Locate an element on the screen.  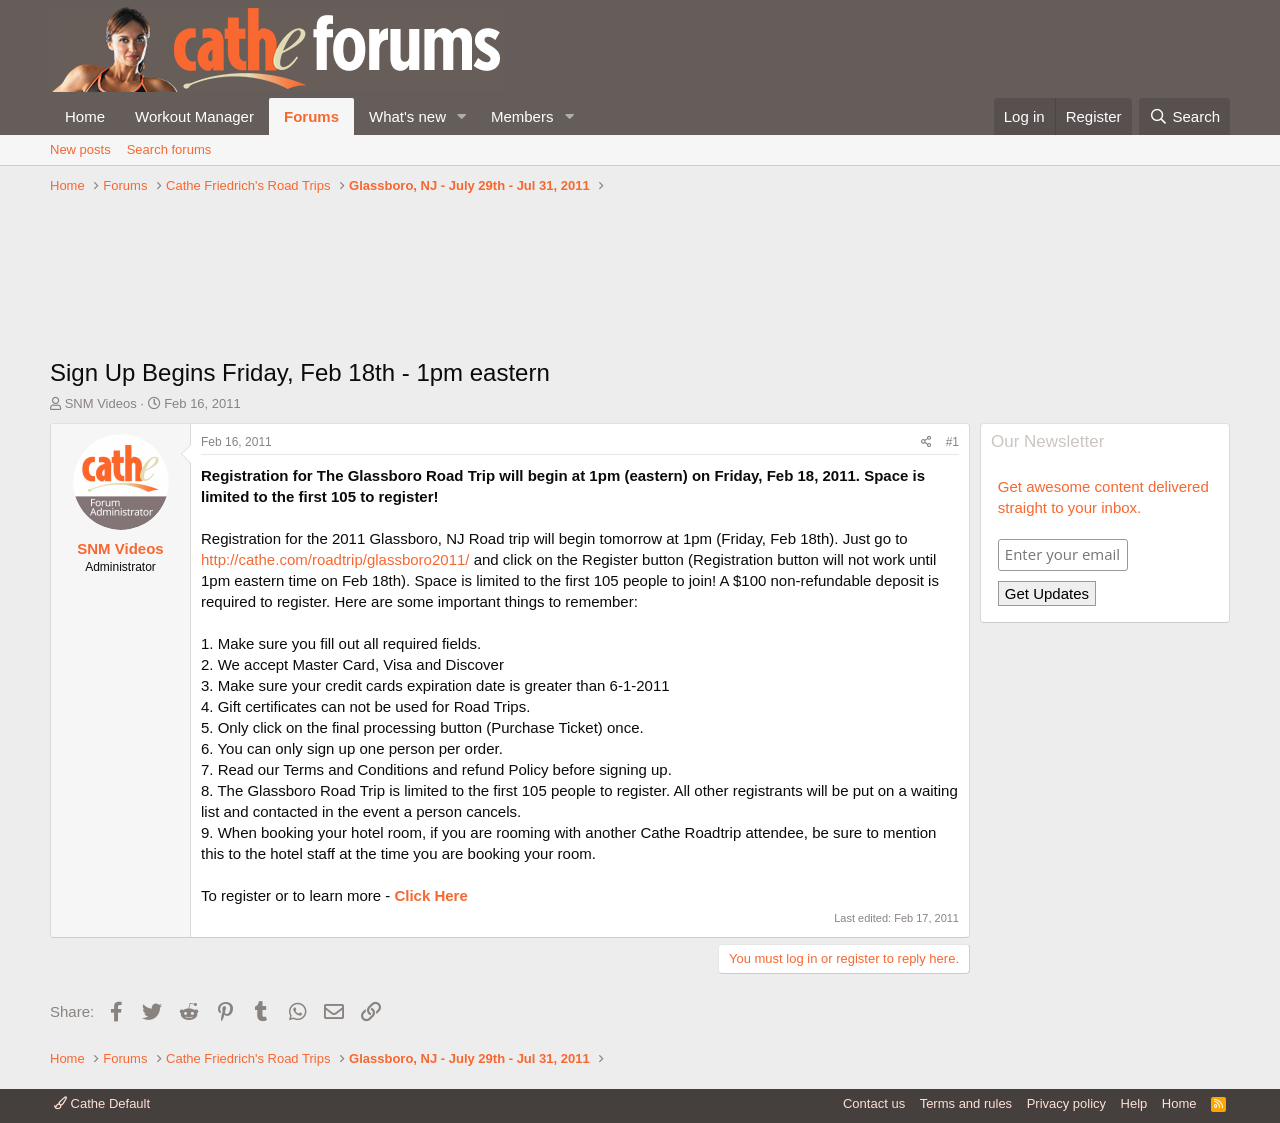
Forums is located at coordinates (311, 116).